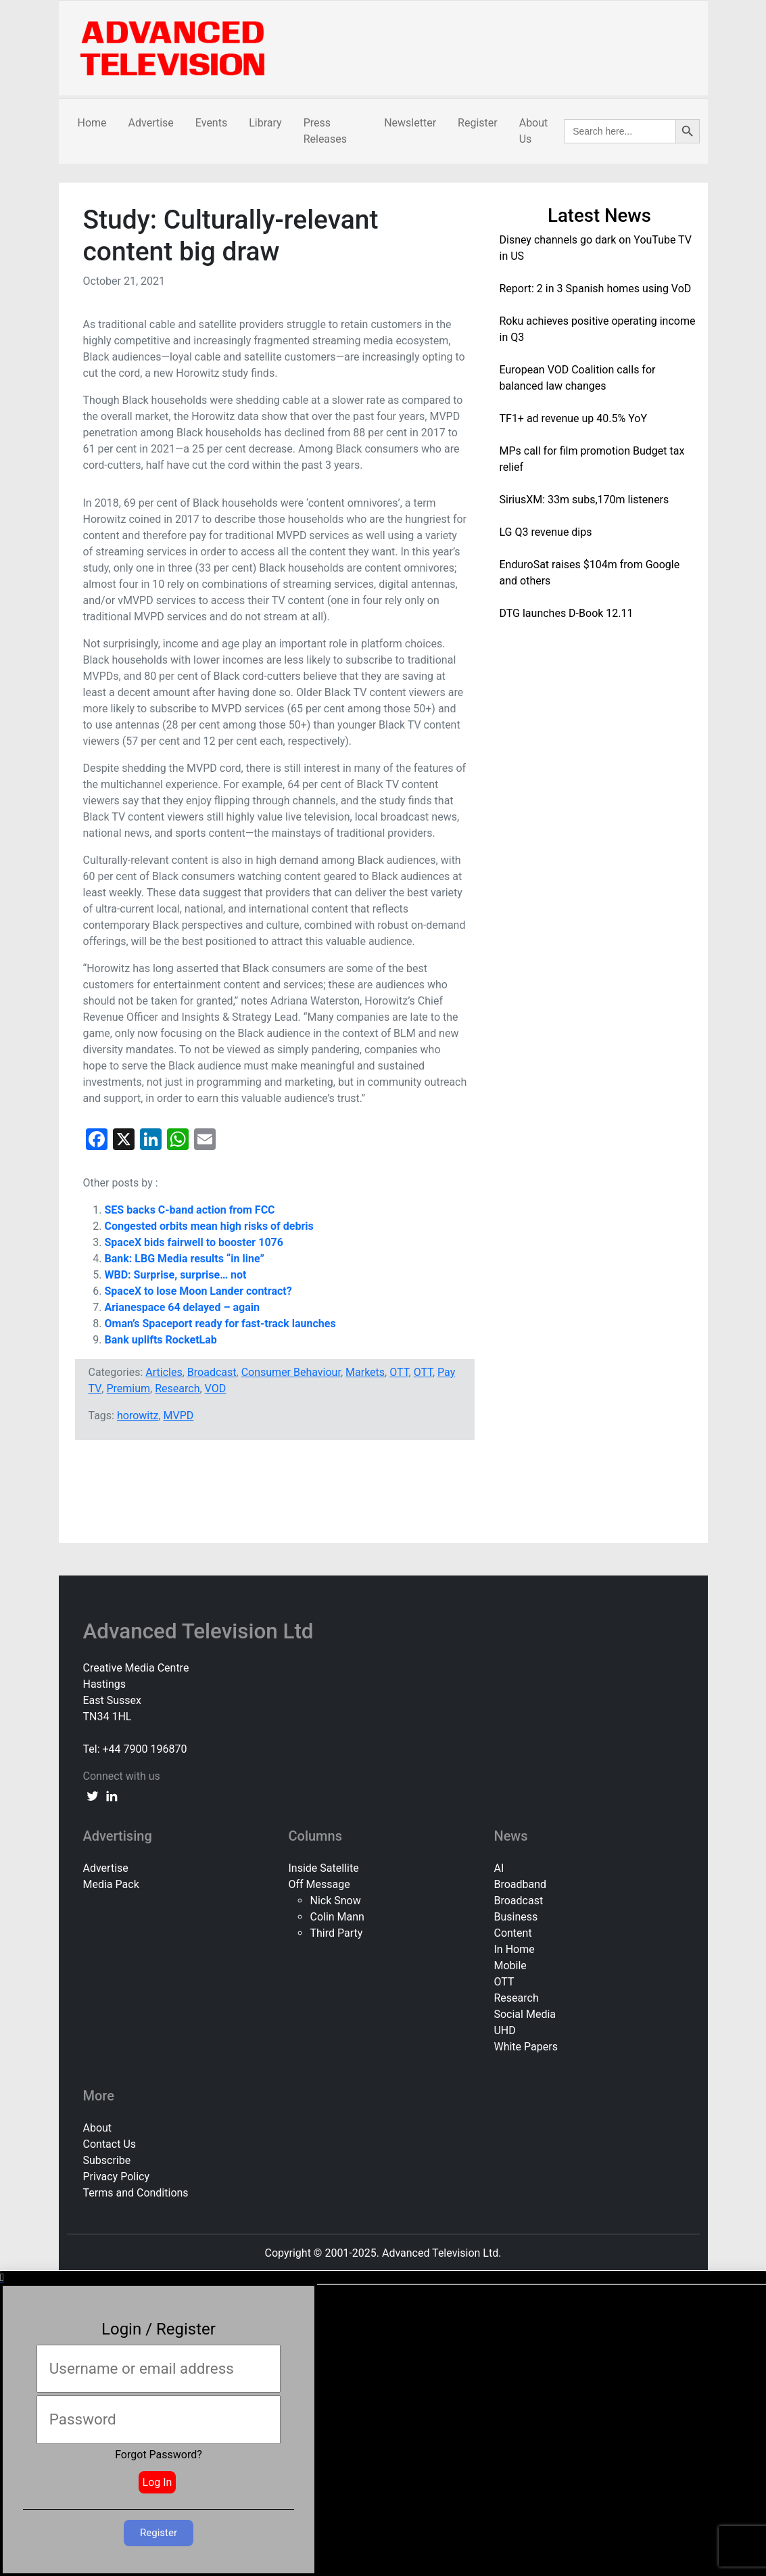 This screenshot has height=2576, width=766. Describe the element at coordinates (515, 1916) in the screenshot. I see `Business` at that location.